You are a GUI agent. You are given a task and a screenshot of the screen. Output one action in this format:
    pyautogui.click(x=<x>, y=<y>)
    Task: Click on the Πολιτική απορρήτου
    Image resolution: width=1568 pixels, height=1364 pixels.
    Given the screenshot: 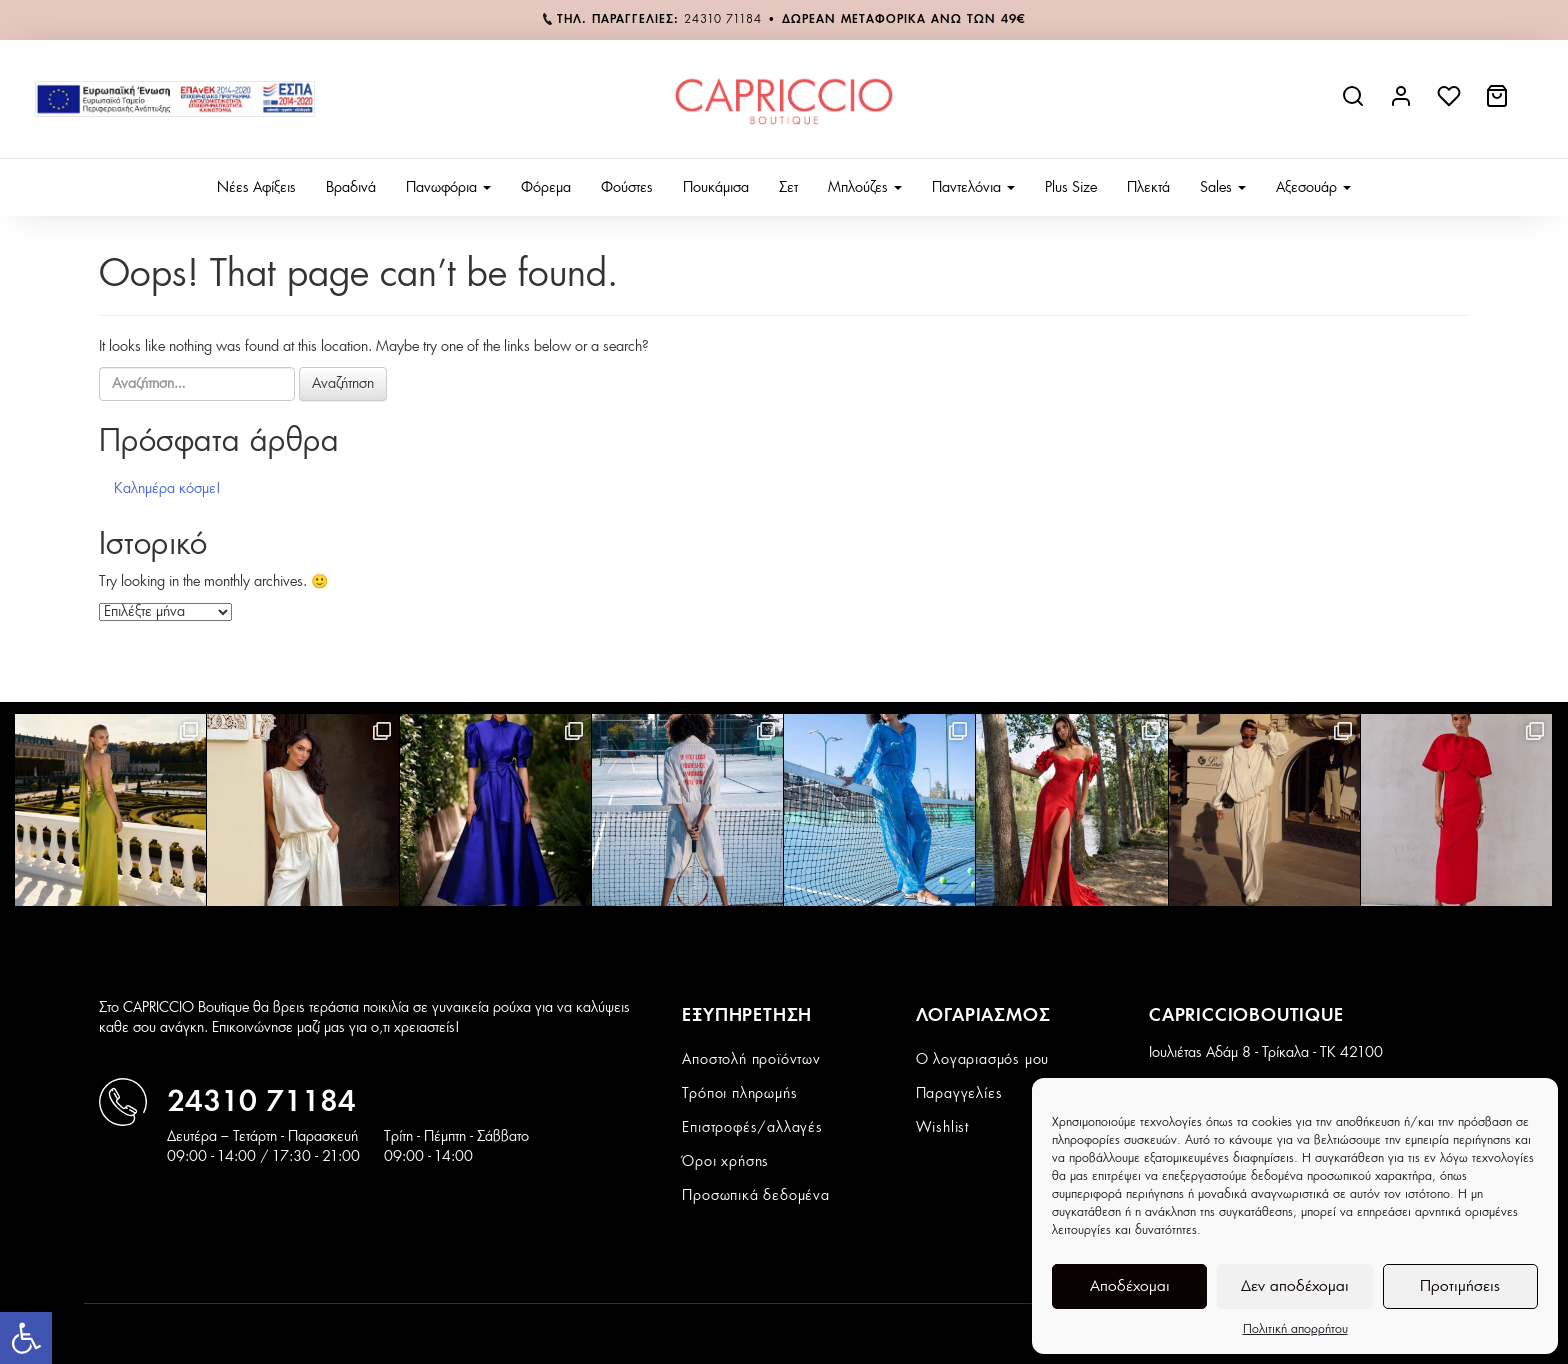 What is the action you would take?
    pyautogui.click(x=1295, y=1329)
    